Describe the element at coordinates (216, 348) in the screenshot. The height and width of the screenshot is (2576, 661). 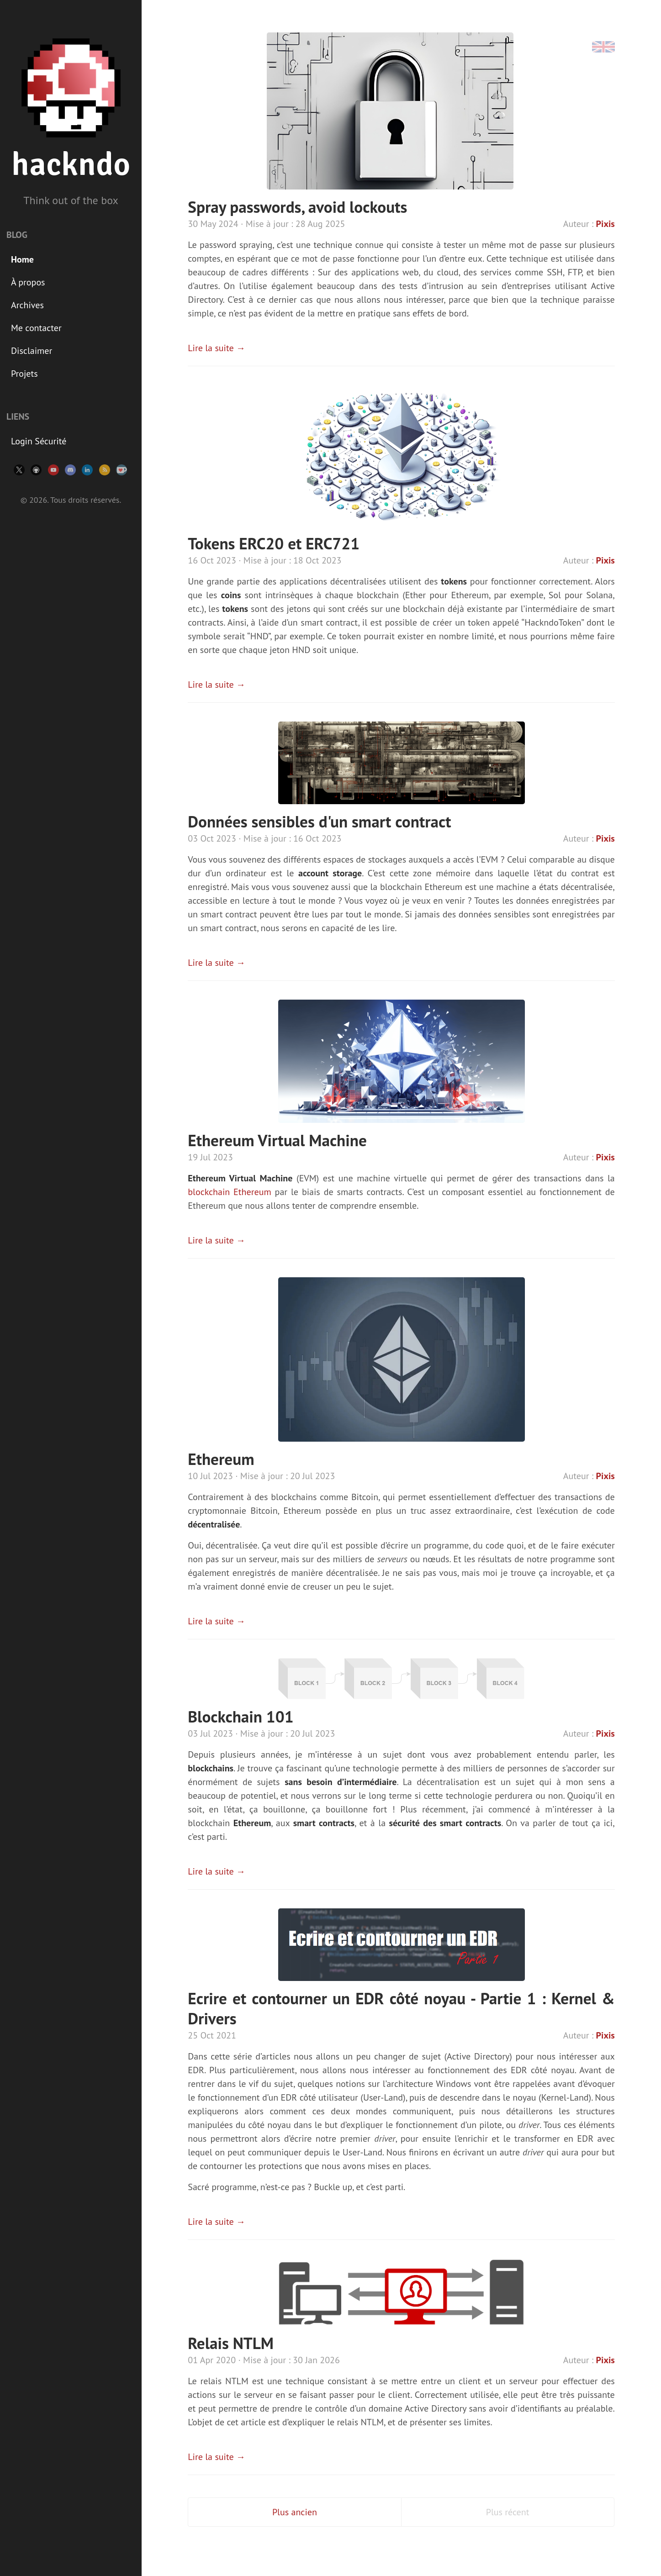
I see `Lire la suite →` at that location.